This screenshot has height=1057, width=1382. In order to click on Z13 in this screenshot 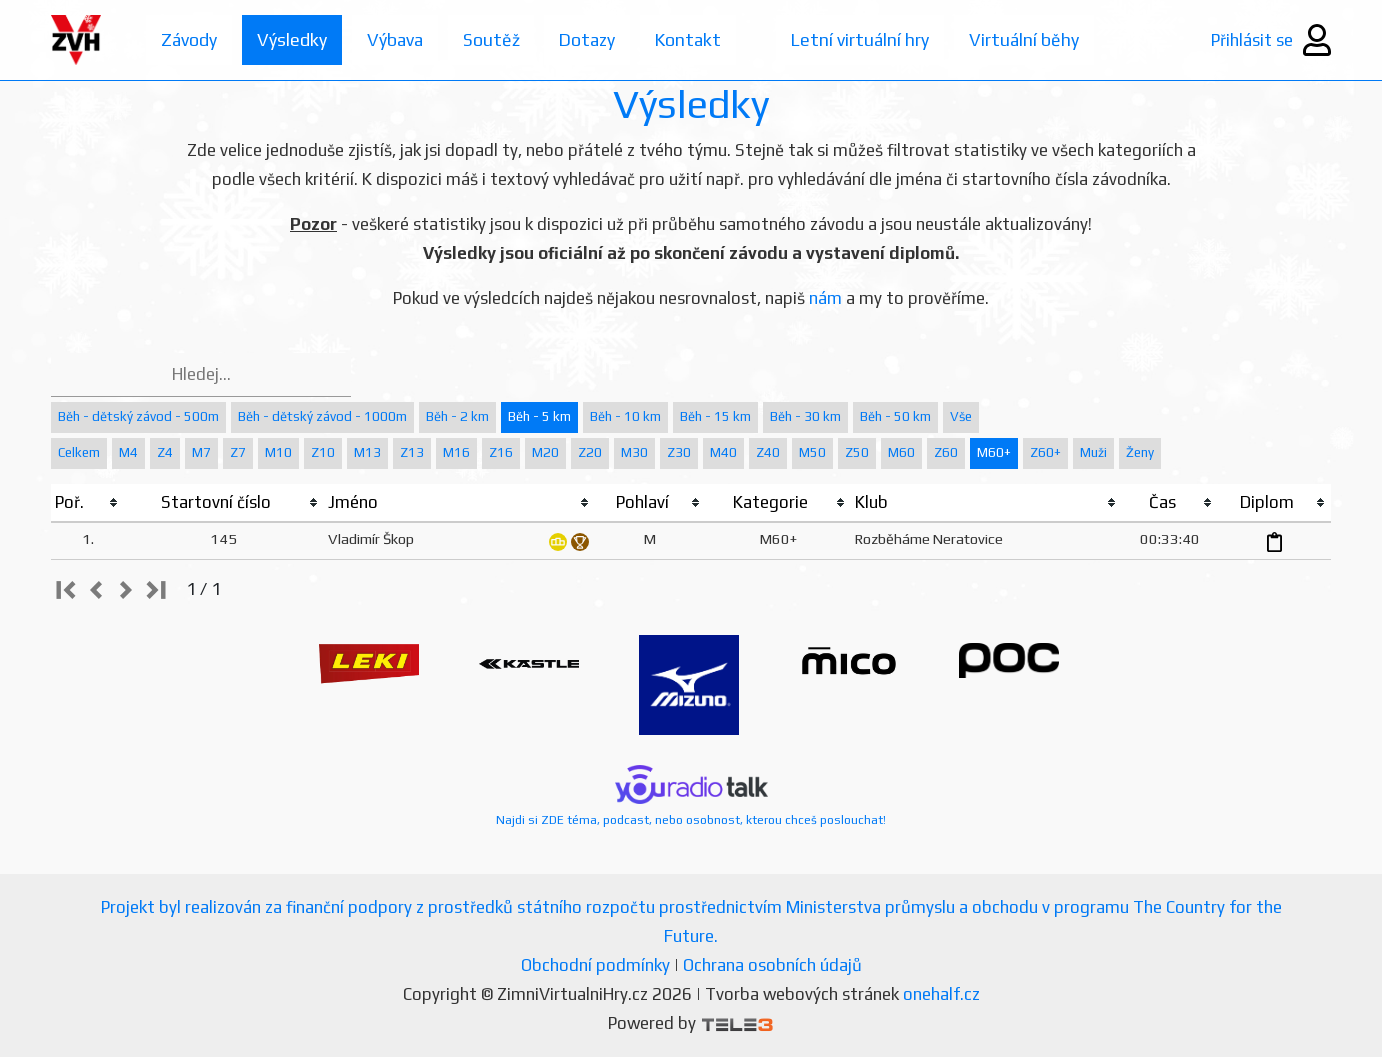, I will do `click(412, 452)`.